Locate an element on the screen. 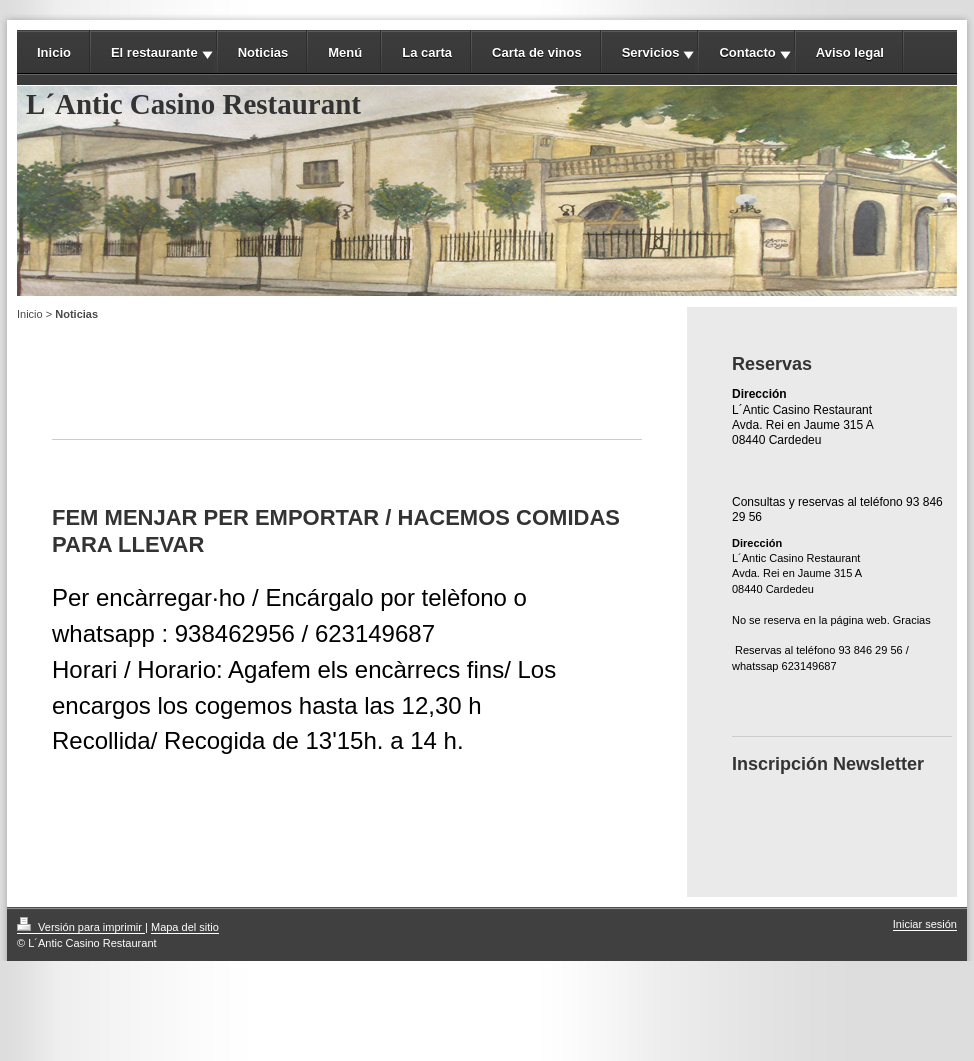  Menú is located at coordinates (345, 52).